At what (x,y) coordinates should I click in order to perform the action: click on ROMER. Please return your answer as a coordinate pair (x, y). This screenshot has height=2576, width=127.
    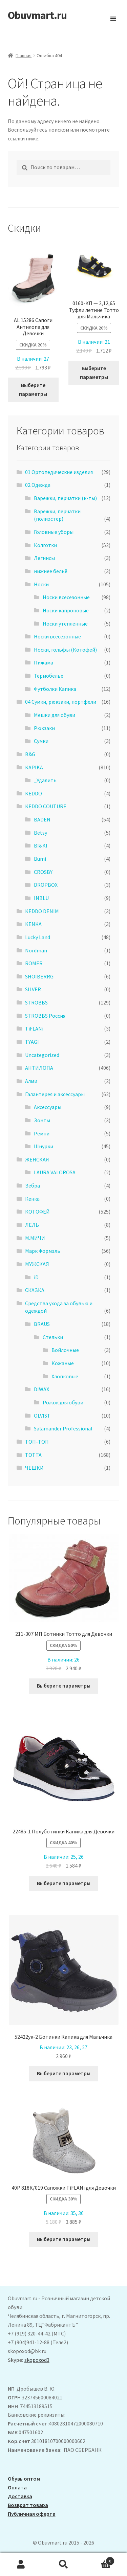
    Looking at the image, I should click on (34, 963).